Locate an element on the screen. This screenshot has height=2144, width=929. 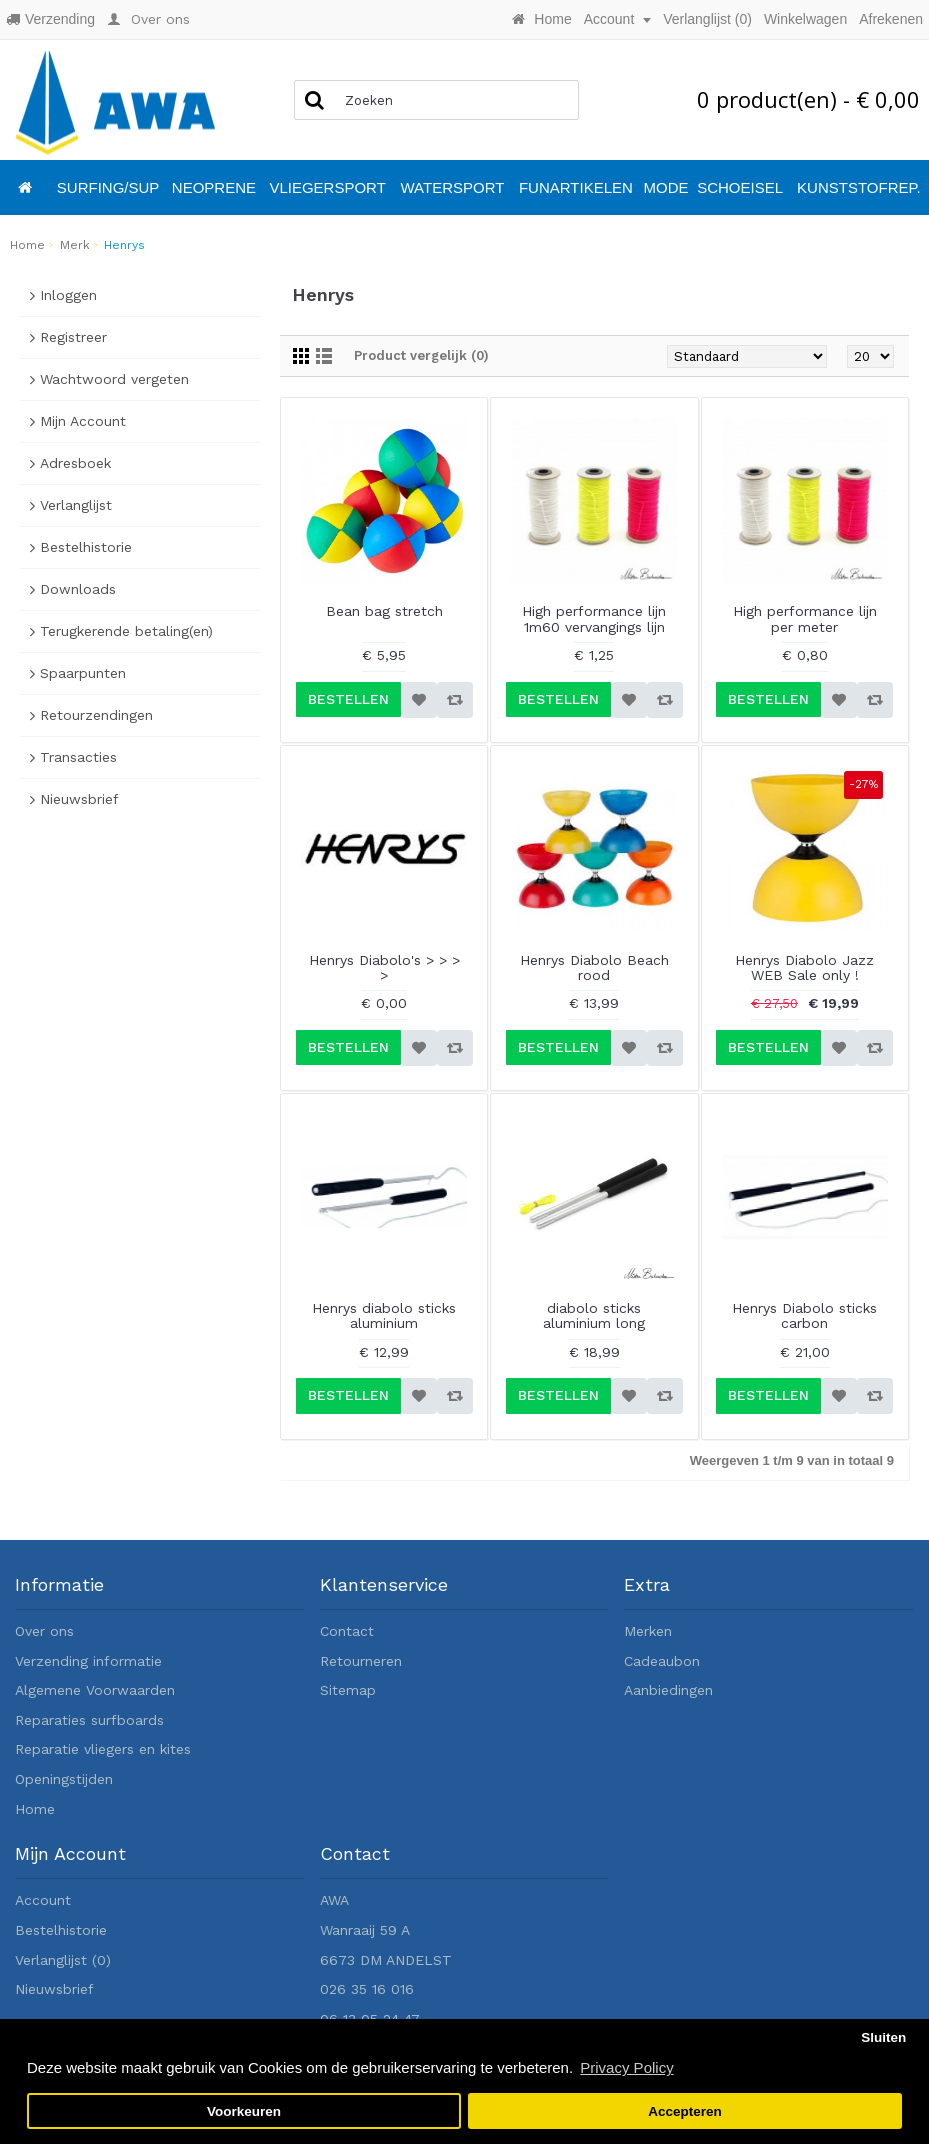
Contact is located at coordinates (347, 1631).